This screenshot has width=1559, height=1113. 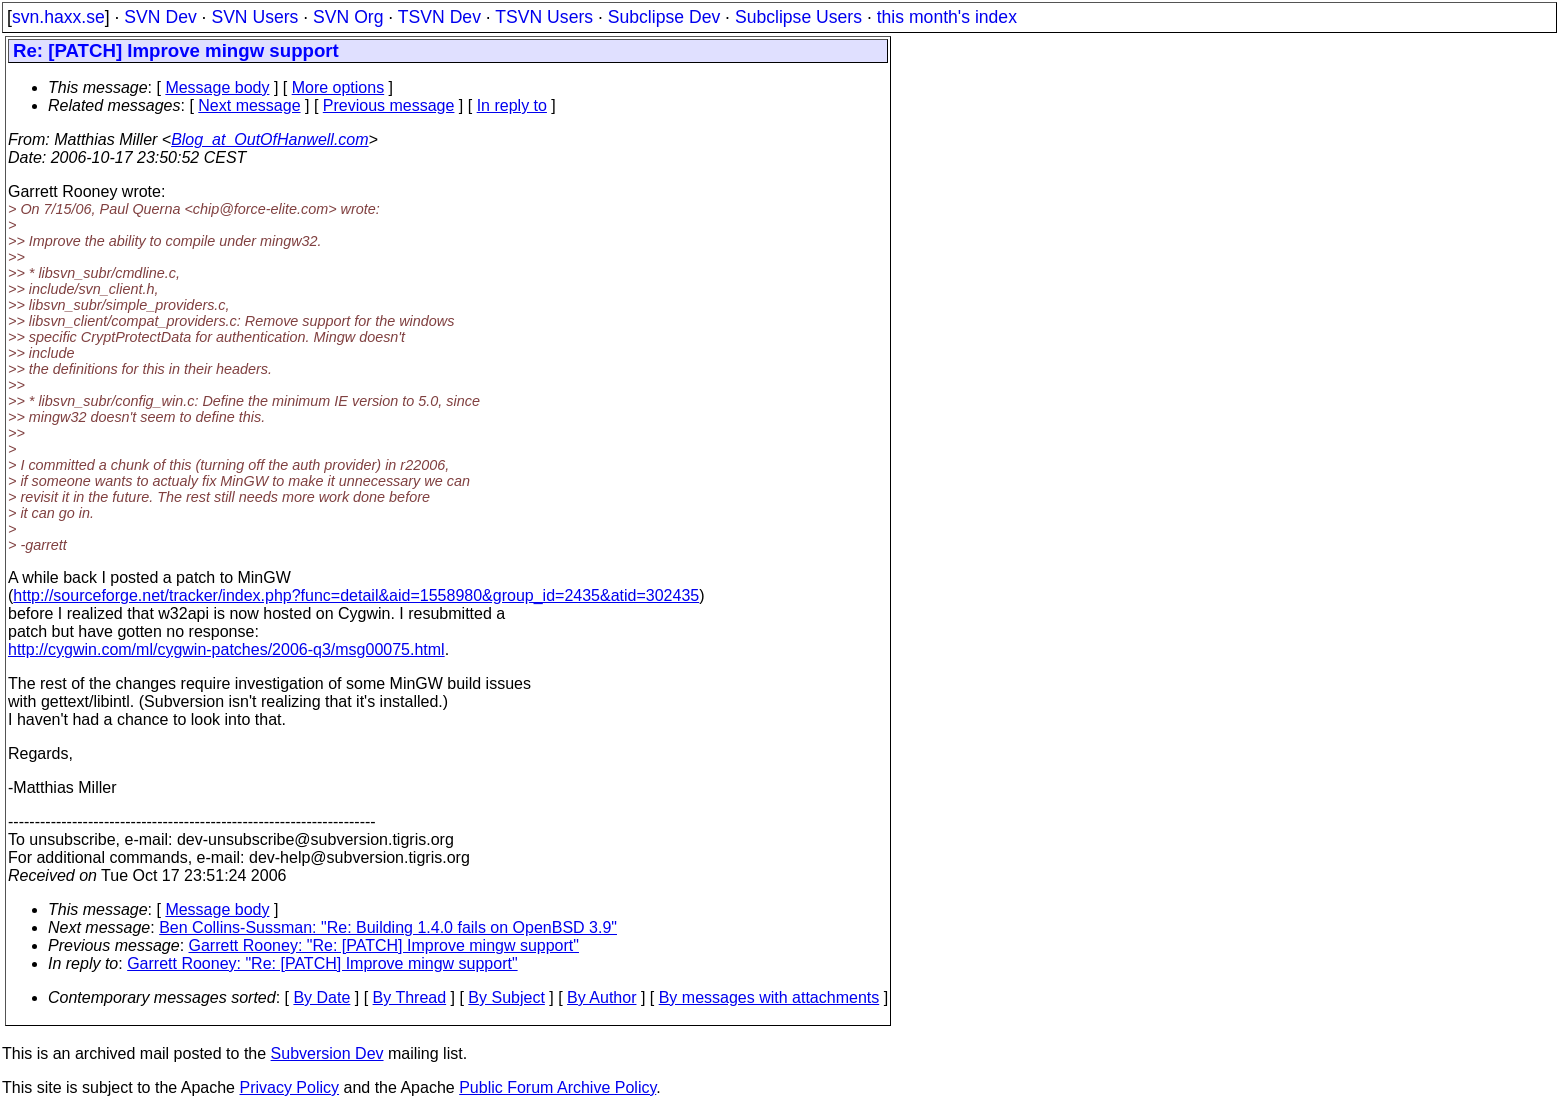 I want to click on By Thread, so click(x=410, y=997).